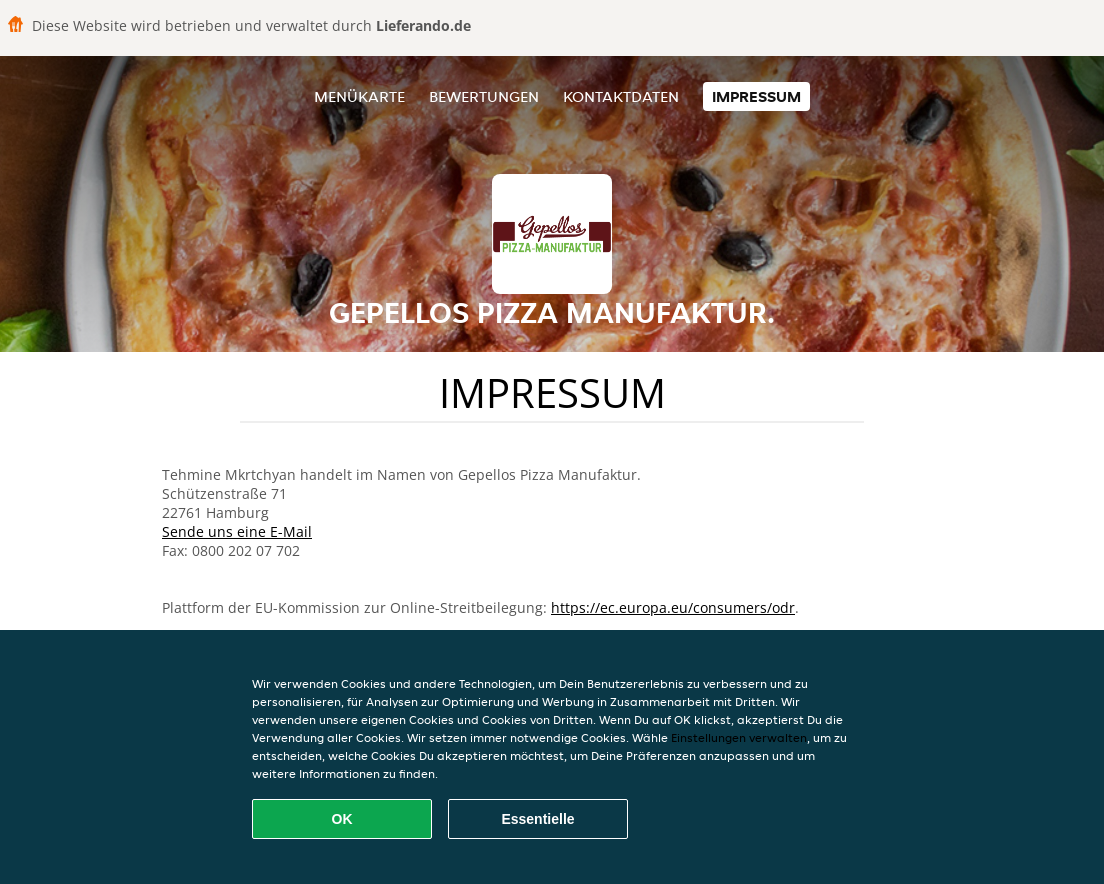  Describe the element at coordinates (621, 96) in the screenshot. I see `Kontaktdaten` at that location.